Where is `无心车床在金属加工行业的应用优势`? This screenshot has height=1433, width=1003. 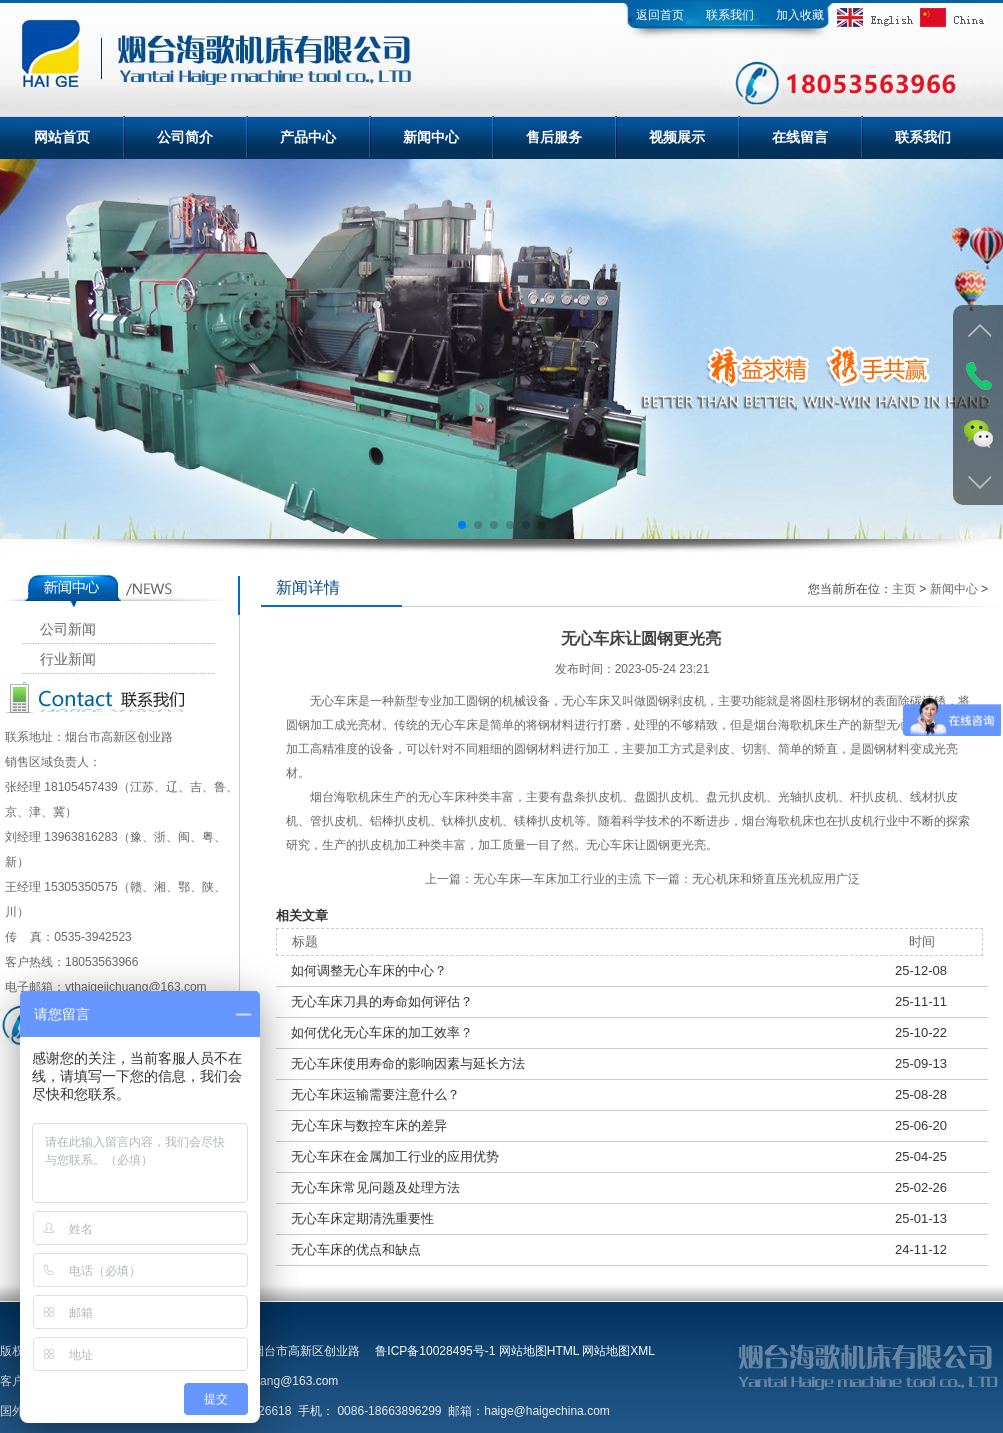 无心车床在金属加工行业的应用优势 is located at coordinates (395, 1156).